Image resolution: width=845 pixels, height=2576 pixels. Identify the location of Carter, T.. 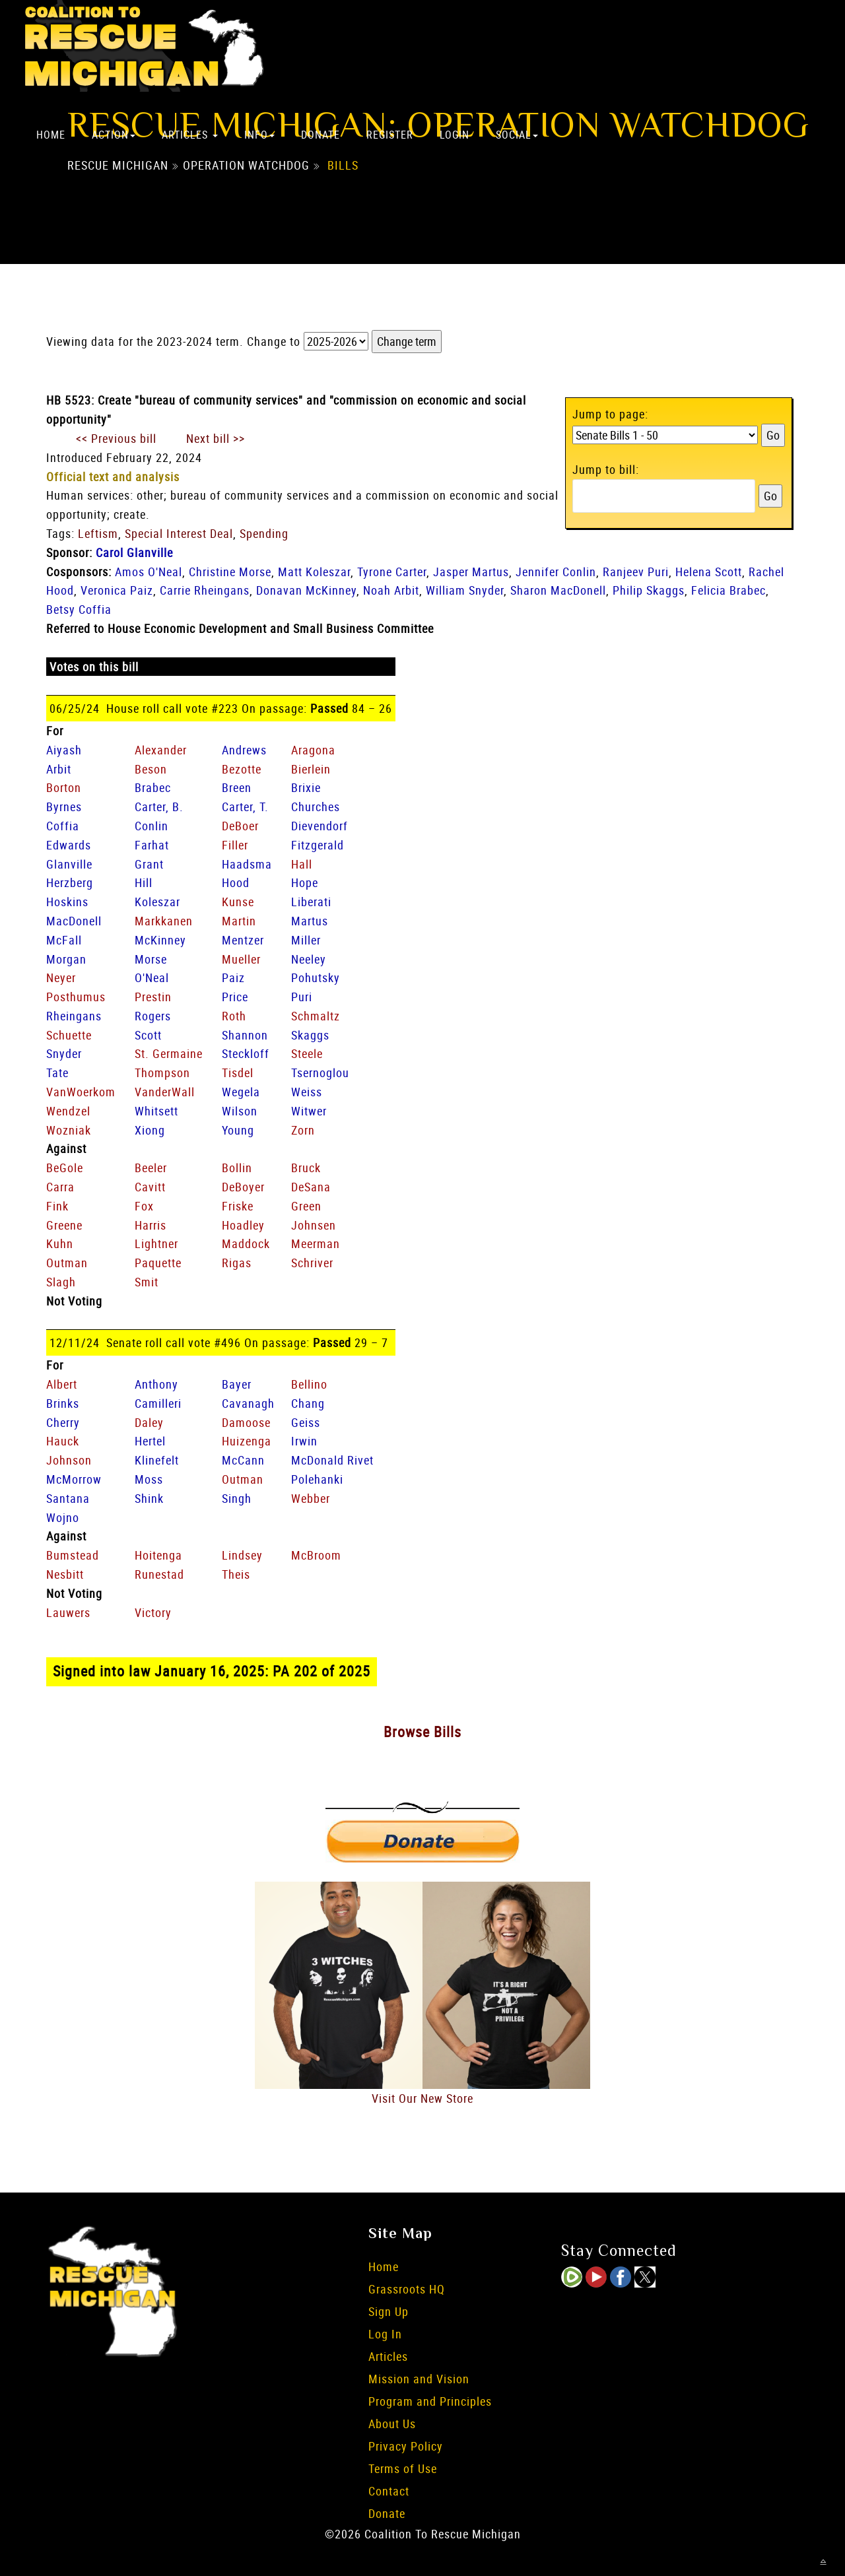
(245, 806).